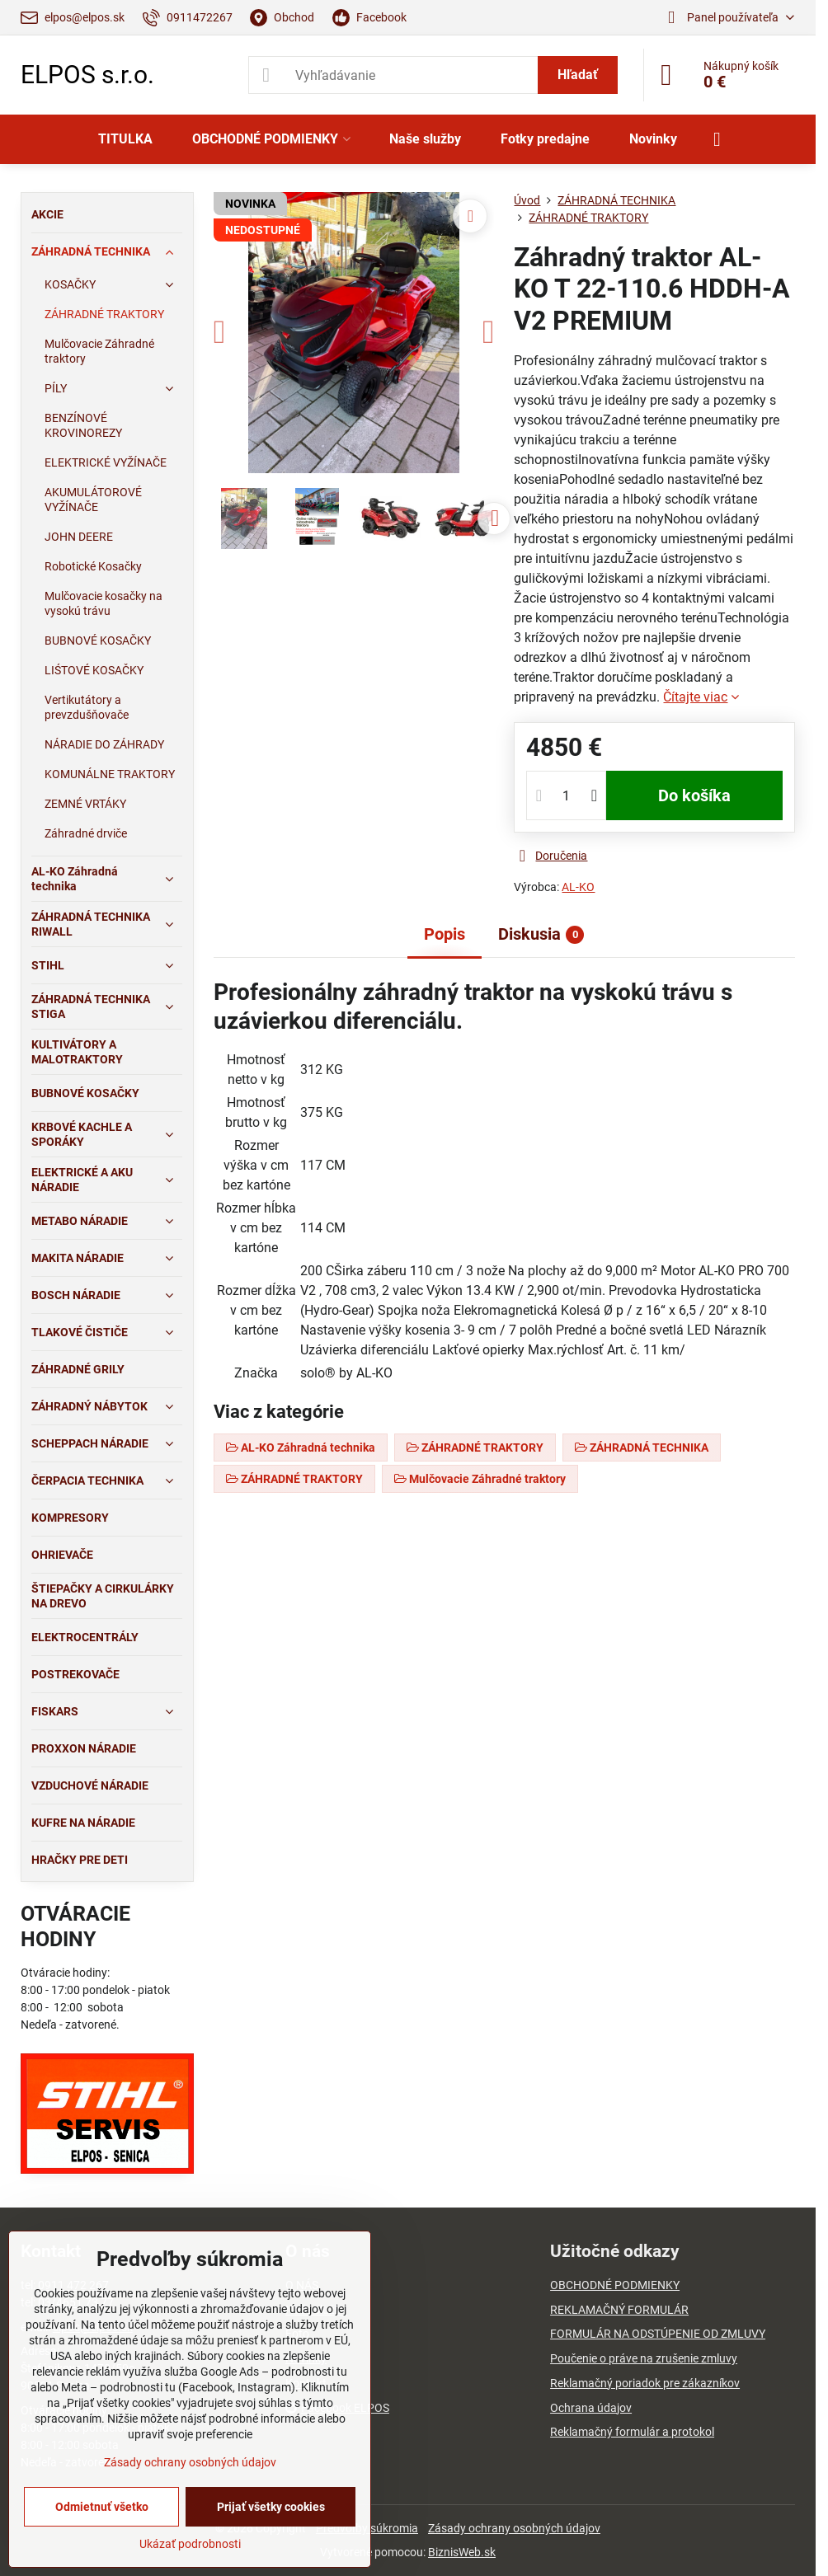 The image size is (828, 2576). Describe the element at coordinates (87, 75) in the screenshot. I see `ELPOS s.r.o.` at that location.